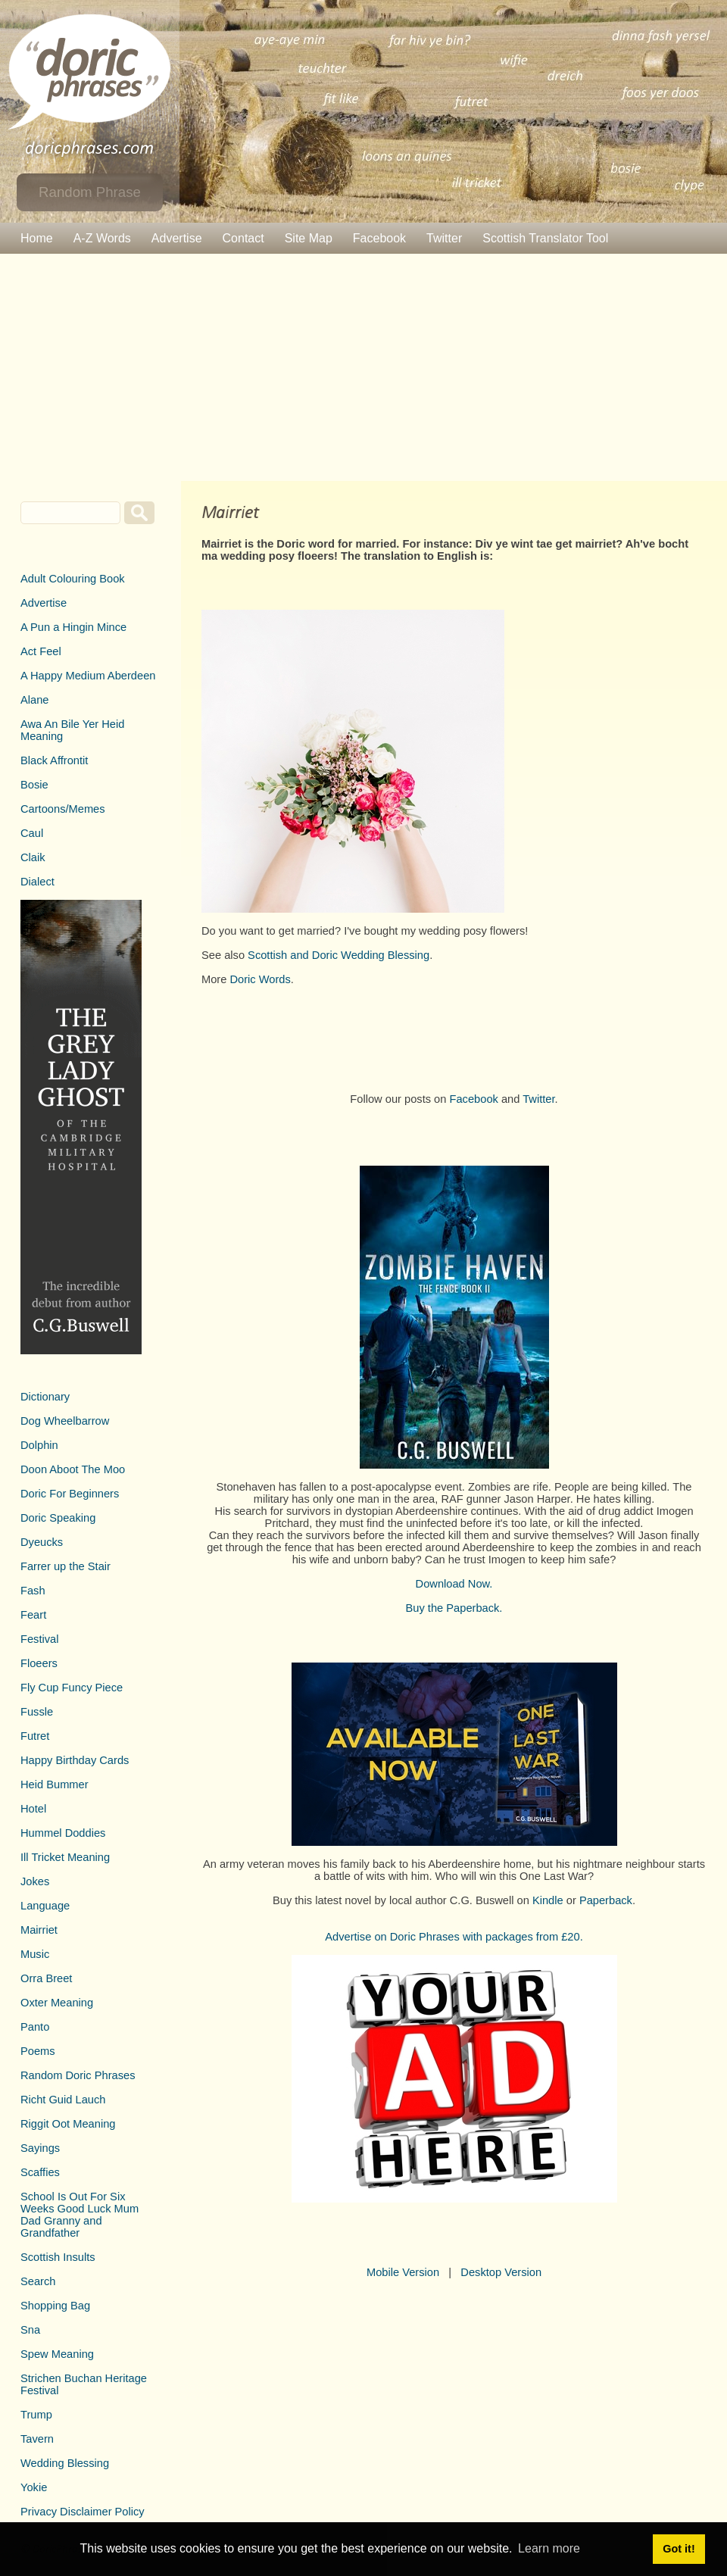 The height and width of the screenshot is (2576, 727). What do you see at coordinates (33, 1615) in the screenshot?
I see `Feart` at bounding box center [33, 1615].